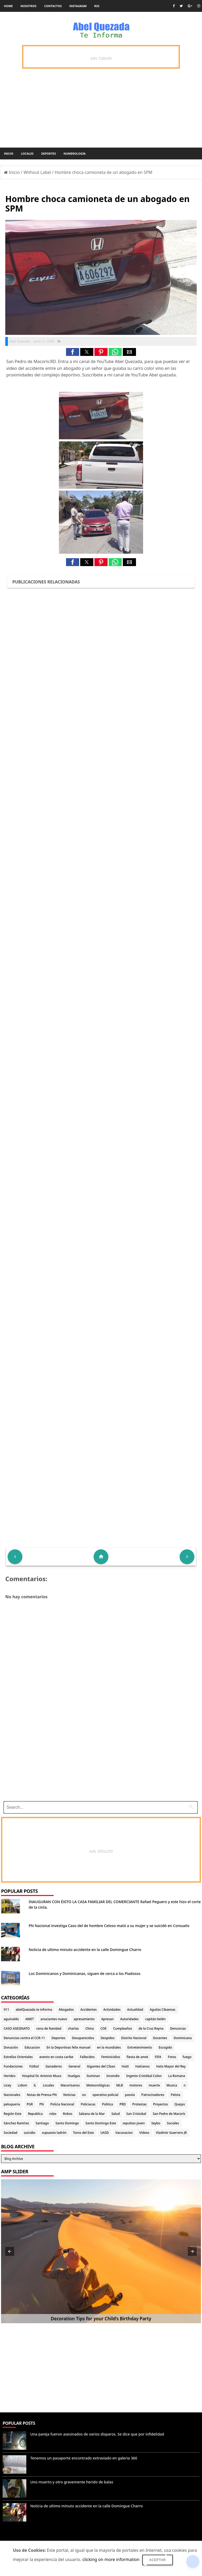 The width and height of the screenshot is (202, 2576). What do you see at coordinates (52, 2113) in the screenshot?
I see `robo` at bounding box center [52, 2113].